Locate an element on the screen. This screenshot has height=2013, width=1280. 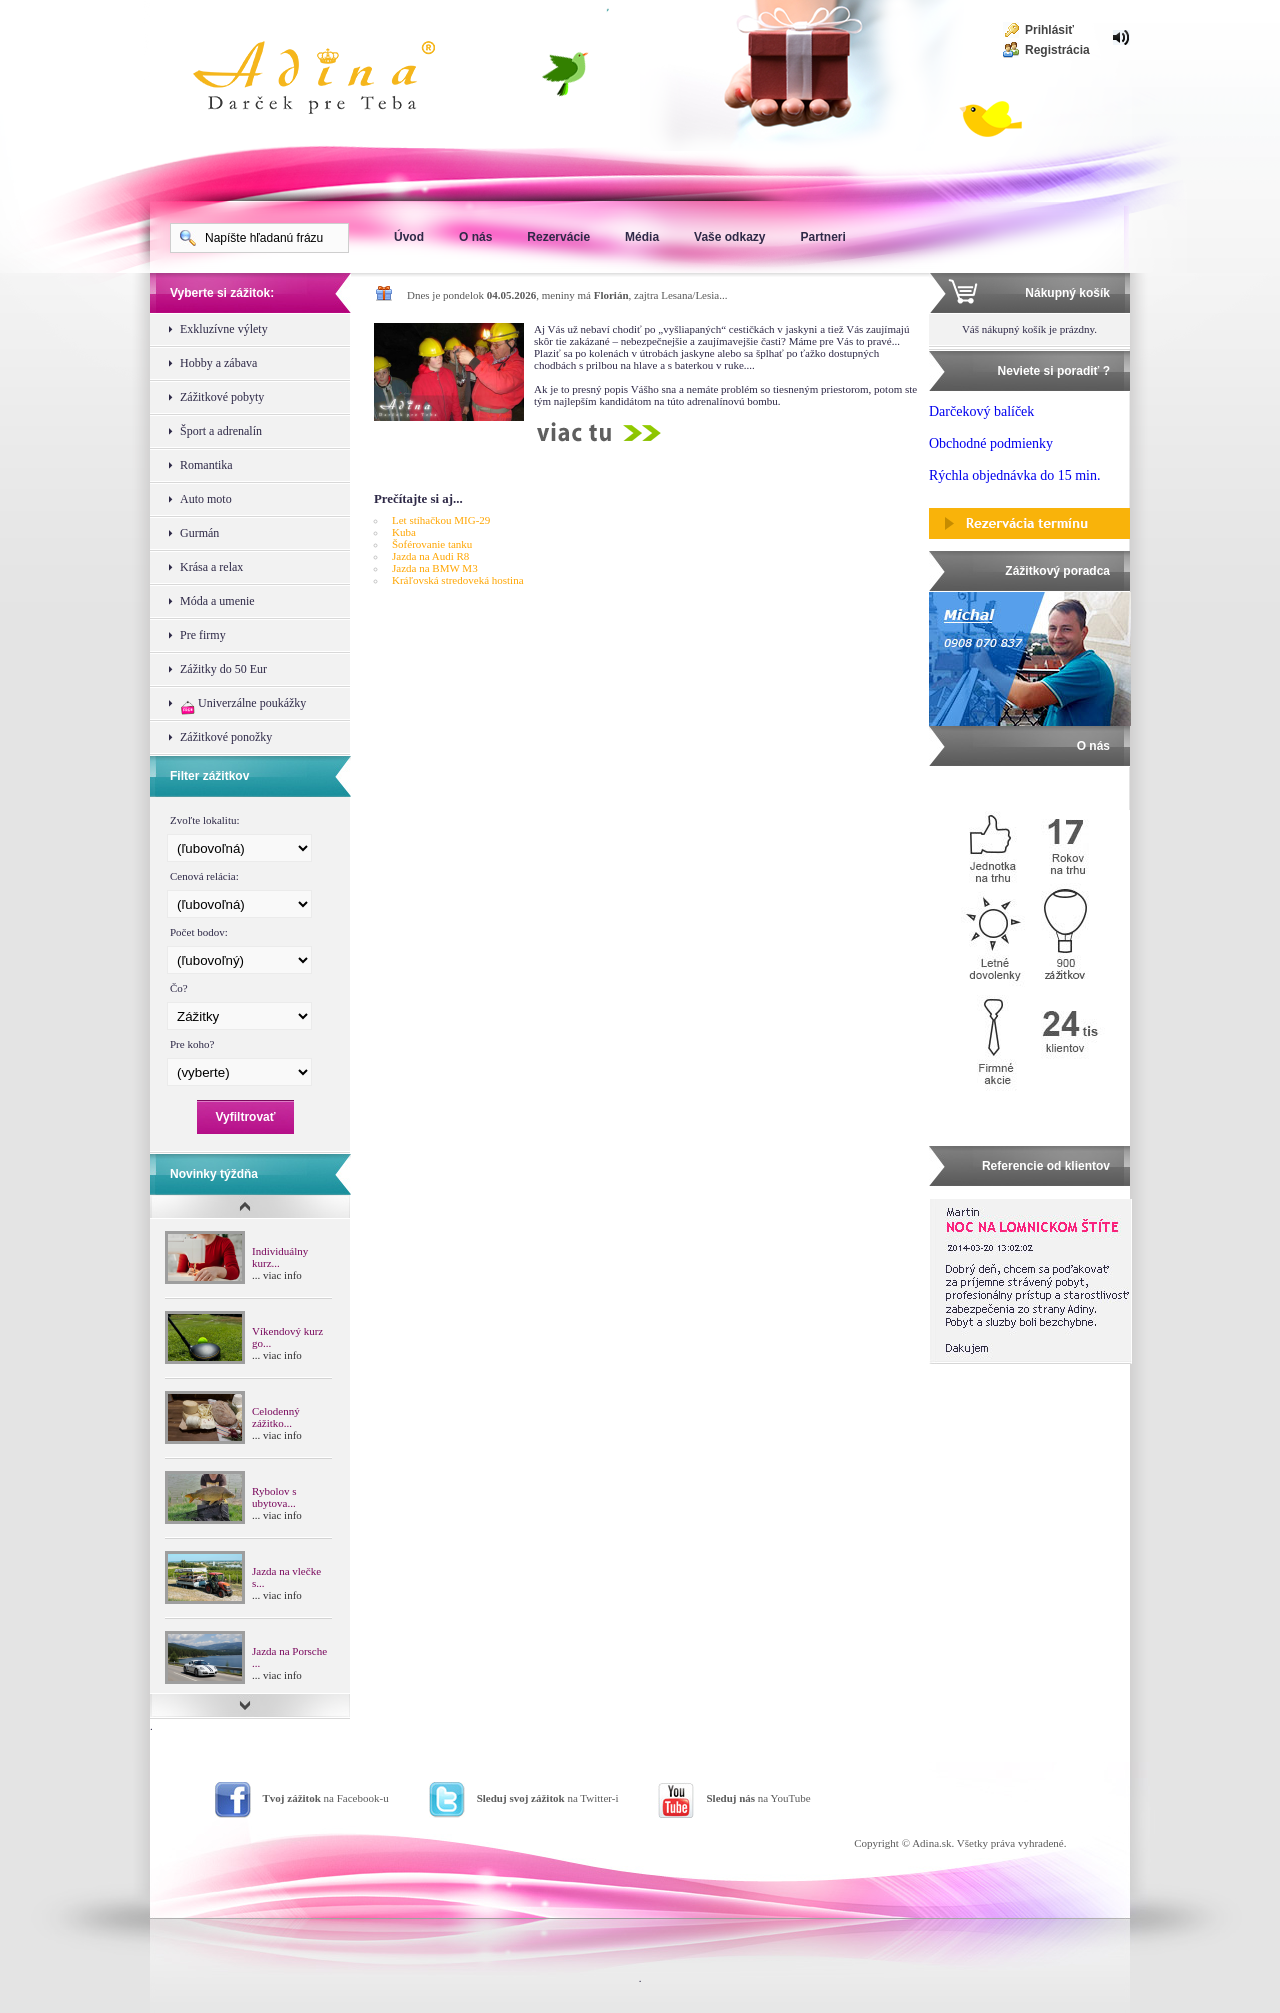
Exkluzívne výlety is located at coordinates (224, 329).